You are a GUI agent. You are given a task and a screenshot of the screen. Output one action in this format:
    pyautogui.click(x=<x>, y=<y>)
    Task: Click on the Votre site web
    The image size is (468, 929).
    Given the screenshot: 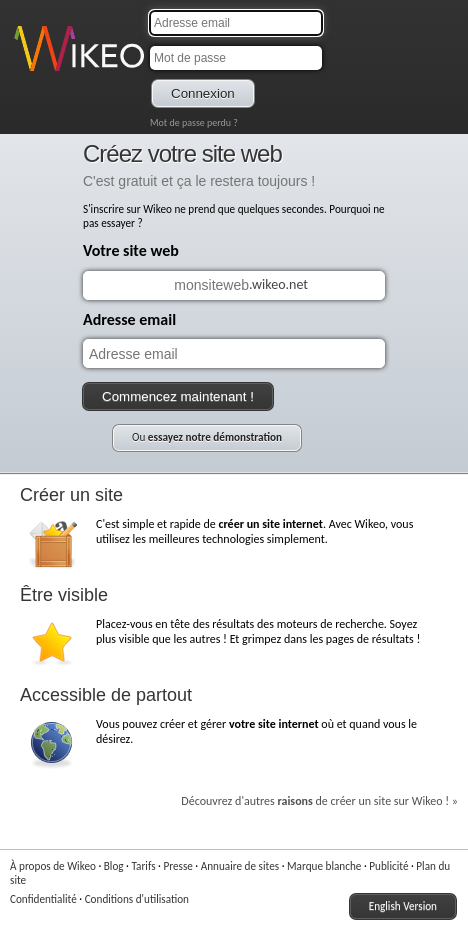 What is the action you would take?
    pyautogui.click(x=131, y=250)
    